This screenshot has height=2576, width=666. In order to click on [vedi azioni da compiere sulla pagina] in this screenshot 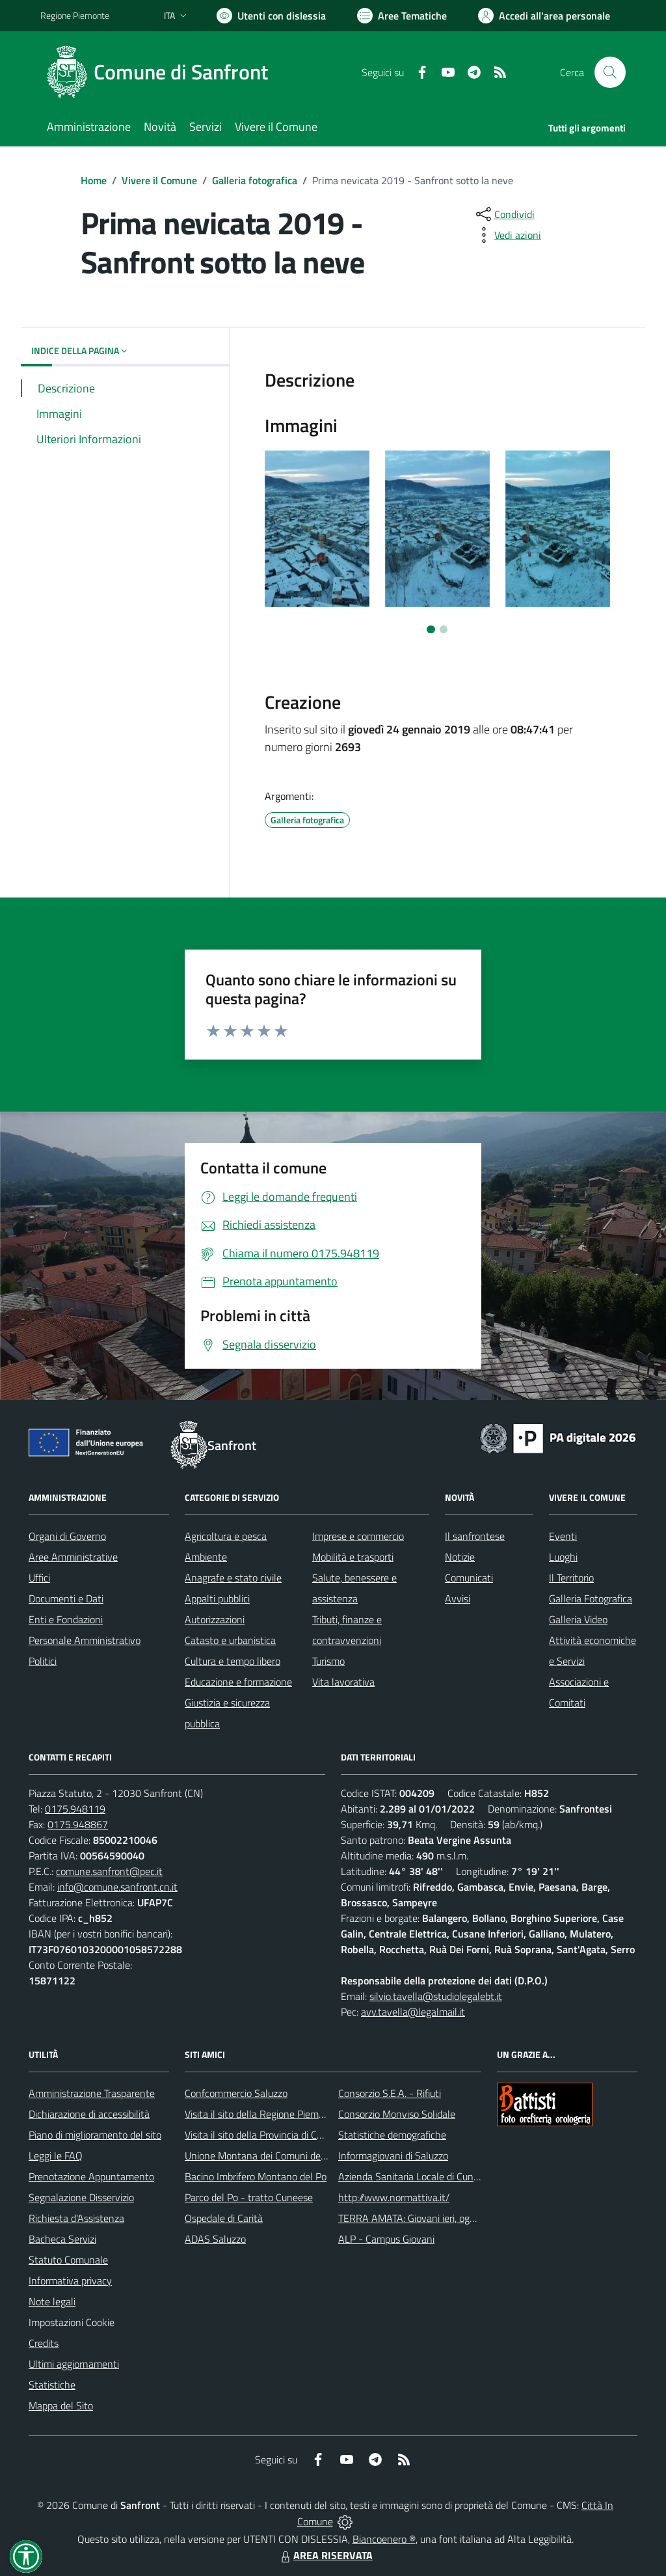, I will do `click(507, 235)`.